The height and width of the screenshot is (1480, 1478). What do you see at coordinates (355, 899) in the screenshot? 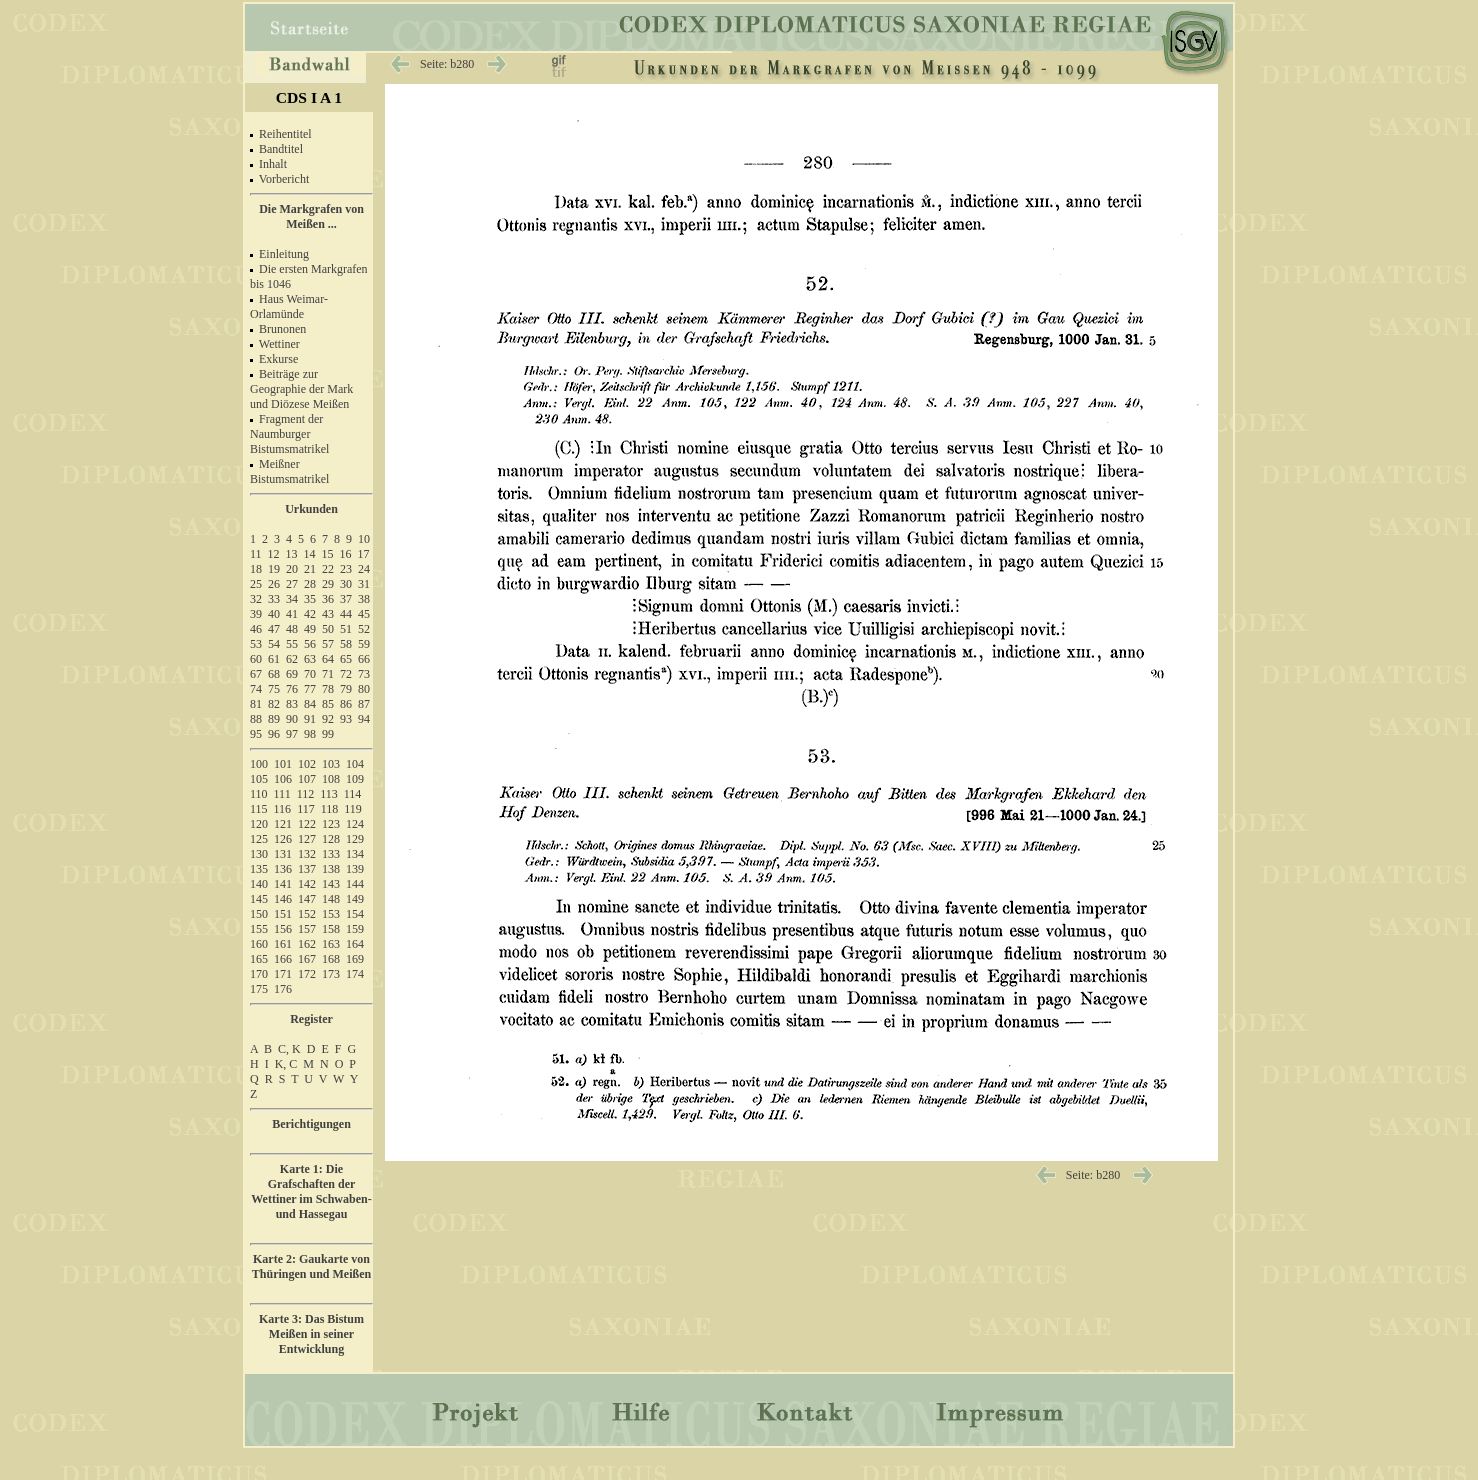
I see `149` at bounding box center [355, 899].